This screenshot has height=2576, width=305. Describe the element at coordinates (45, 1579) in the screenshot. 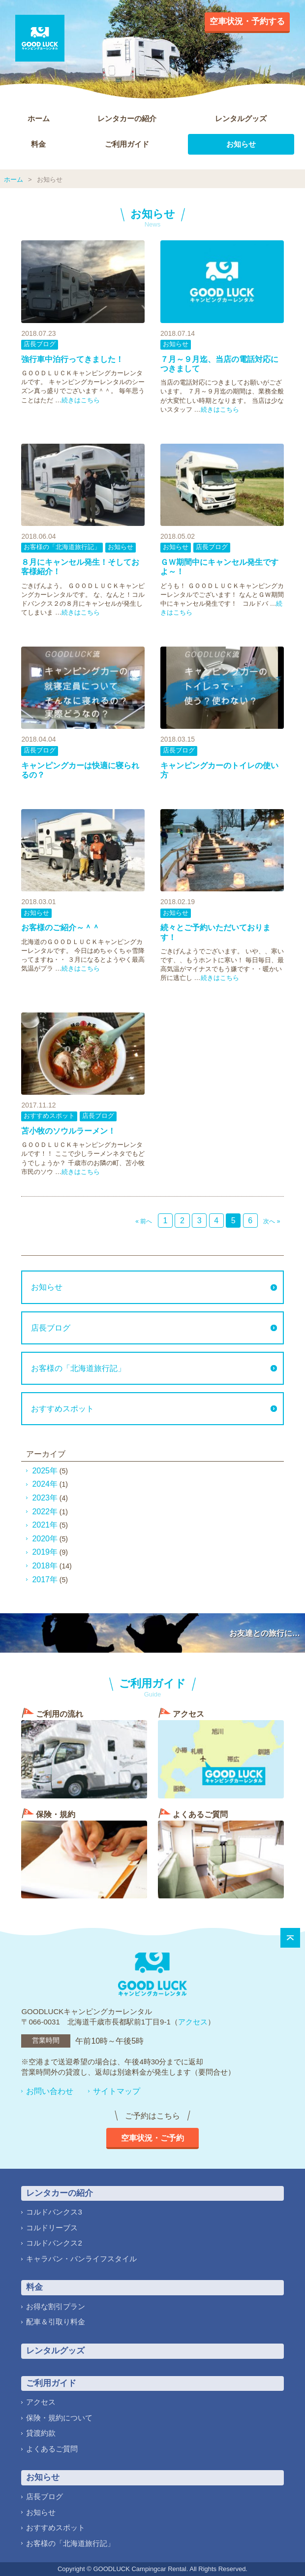

I see `2017年` at that location.